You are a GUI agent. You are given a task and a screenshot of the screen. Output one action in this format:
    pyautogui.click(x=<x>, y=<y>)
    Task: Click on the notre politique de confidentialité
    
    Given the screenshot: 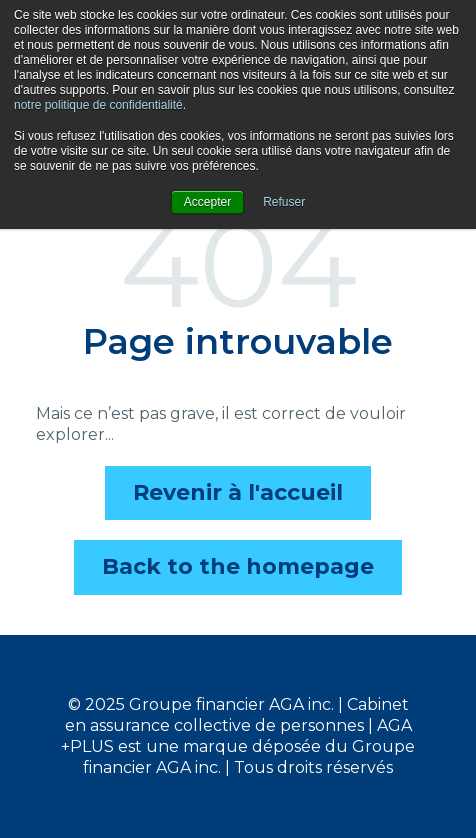 What is the action you would take?
    pyautogui.click(x=98, y=105)
    